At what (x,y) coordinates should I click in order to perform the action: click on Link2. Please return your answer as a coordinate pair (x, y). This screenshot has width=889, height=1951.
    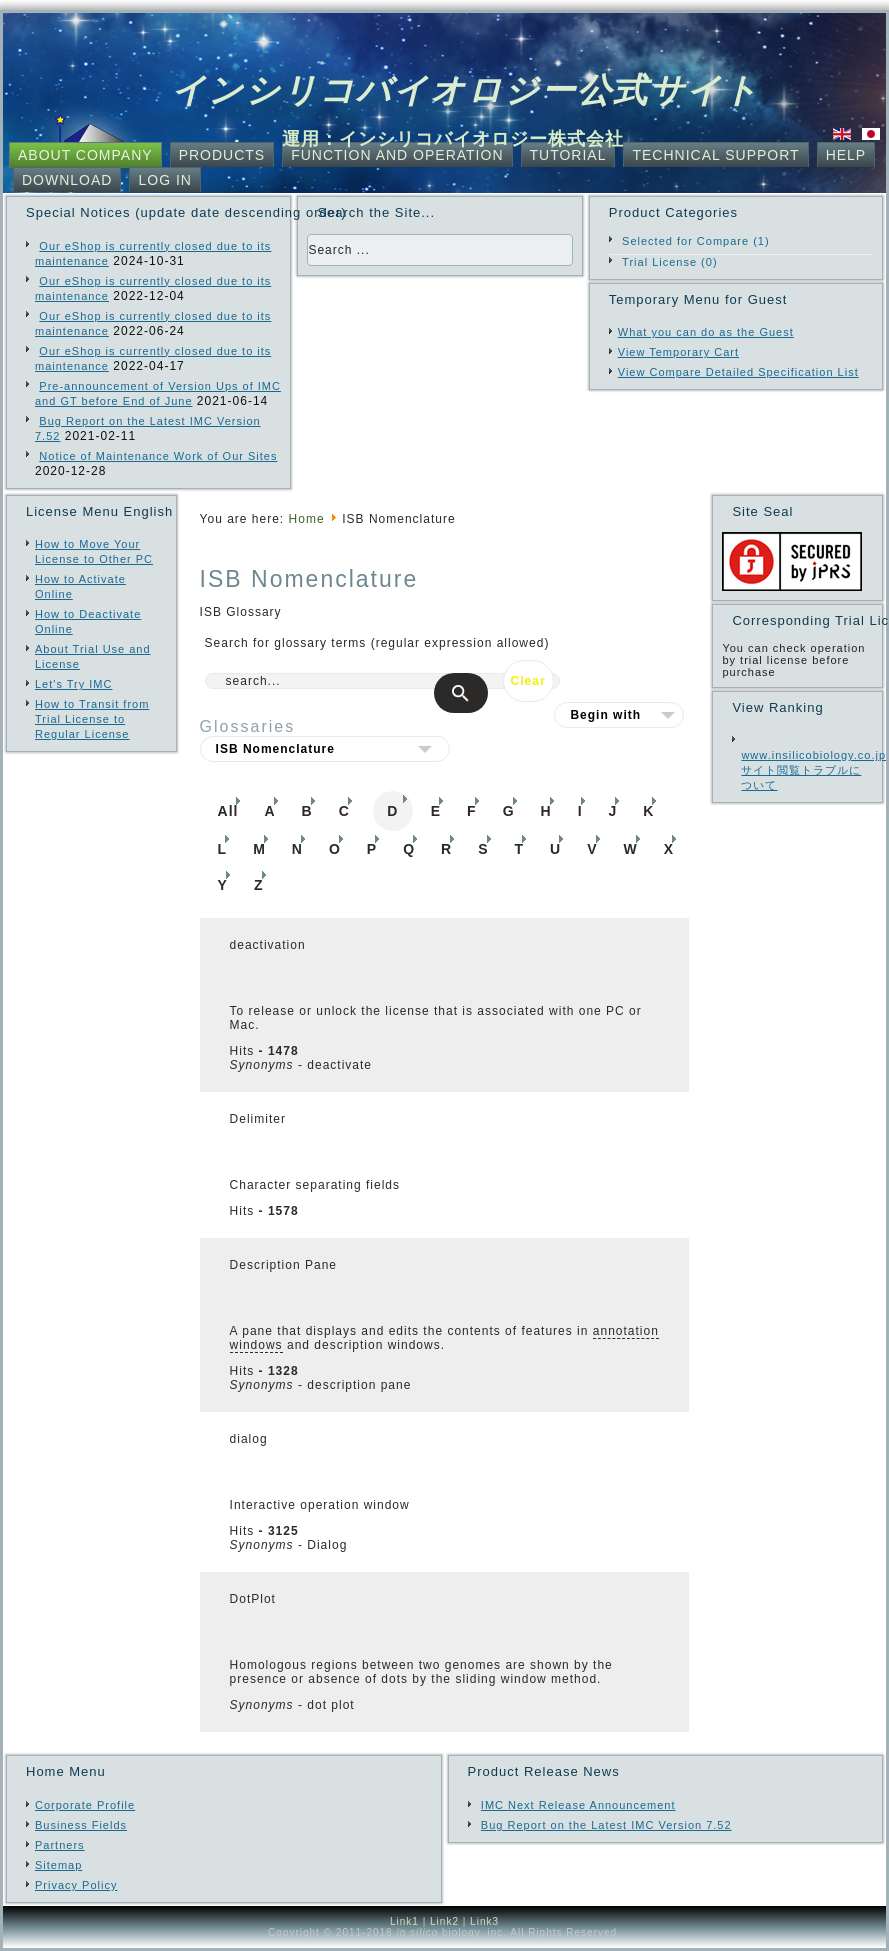
    Looking at the image, I should click on (444, 1921).